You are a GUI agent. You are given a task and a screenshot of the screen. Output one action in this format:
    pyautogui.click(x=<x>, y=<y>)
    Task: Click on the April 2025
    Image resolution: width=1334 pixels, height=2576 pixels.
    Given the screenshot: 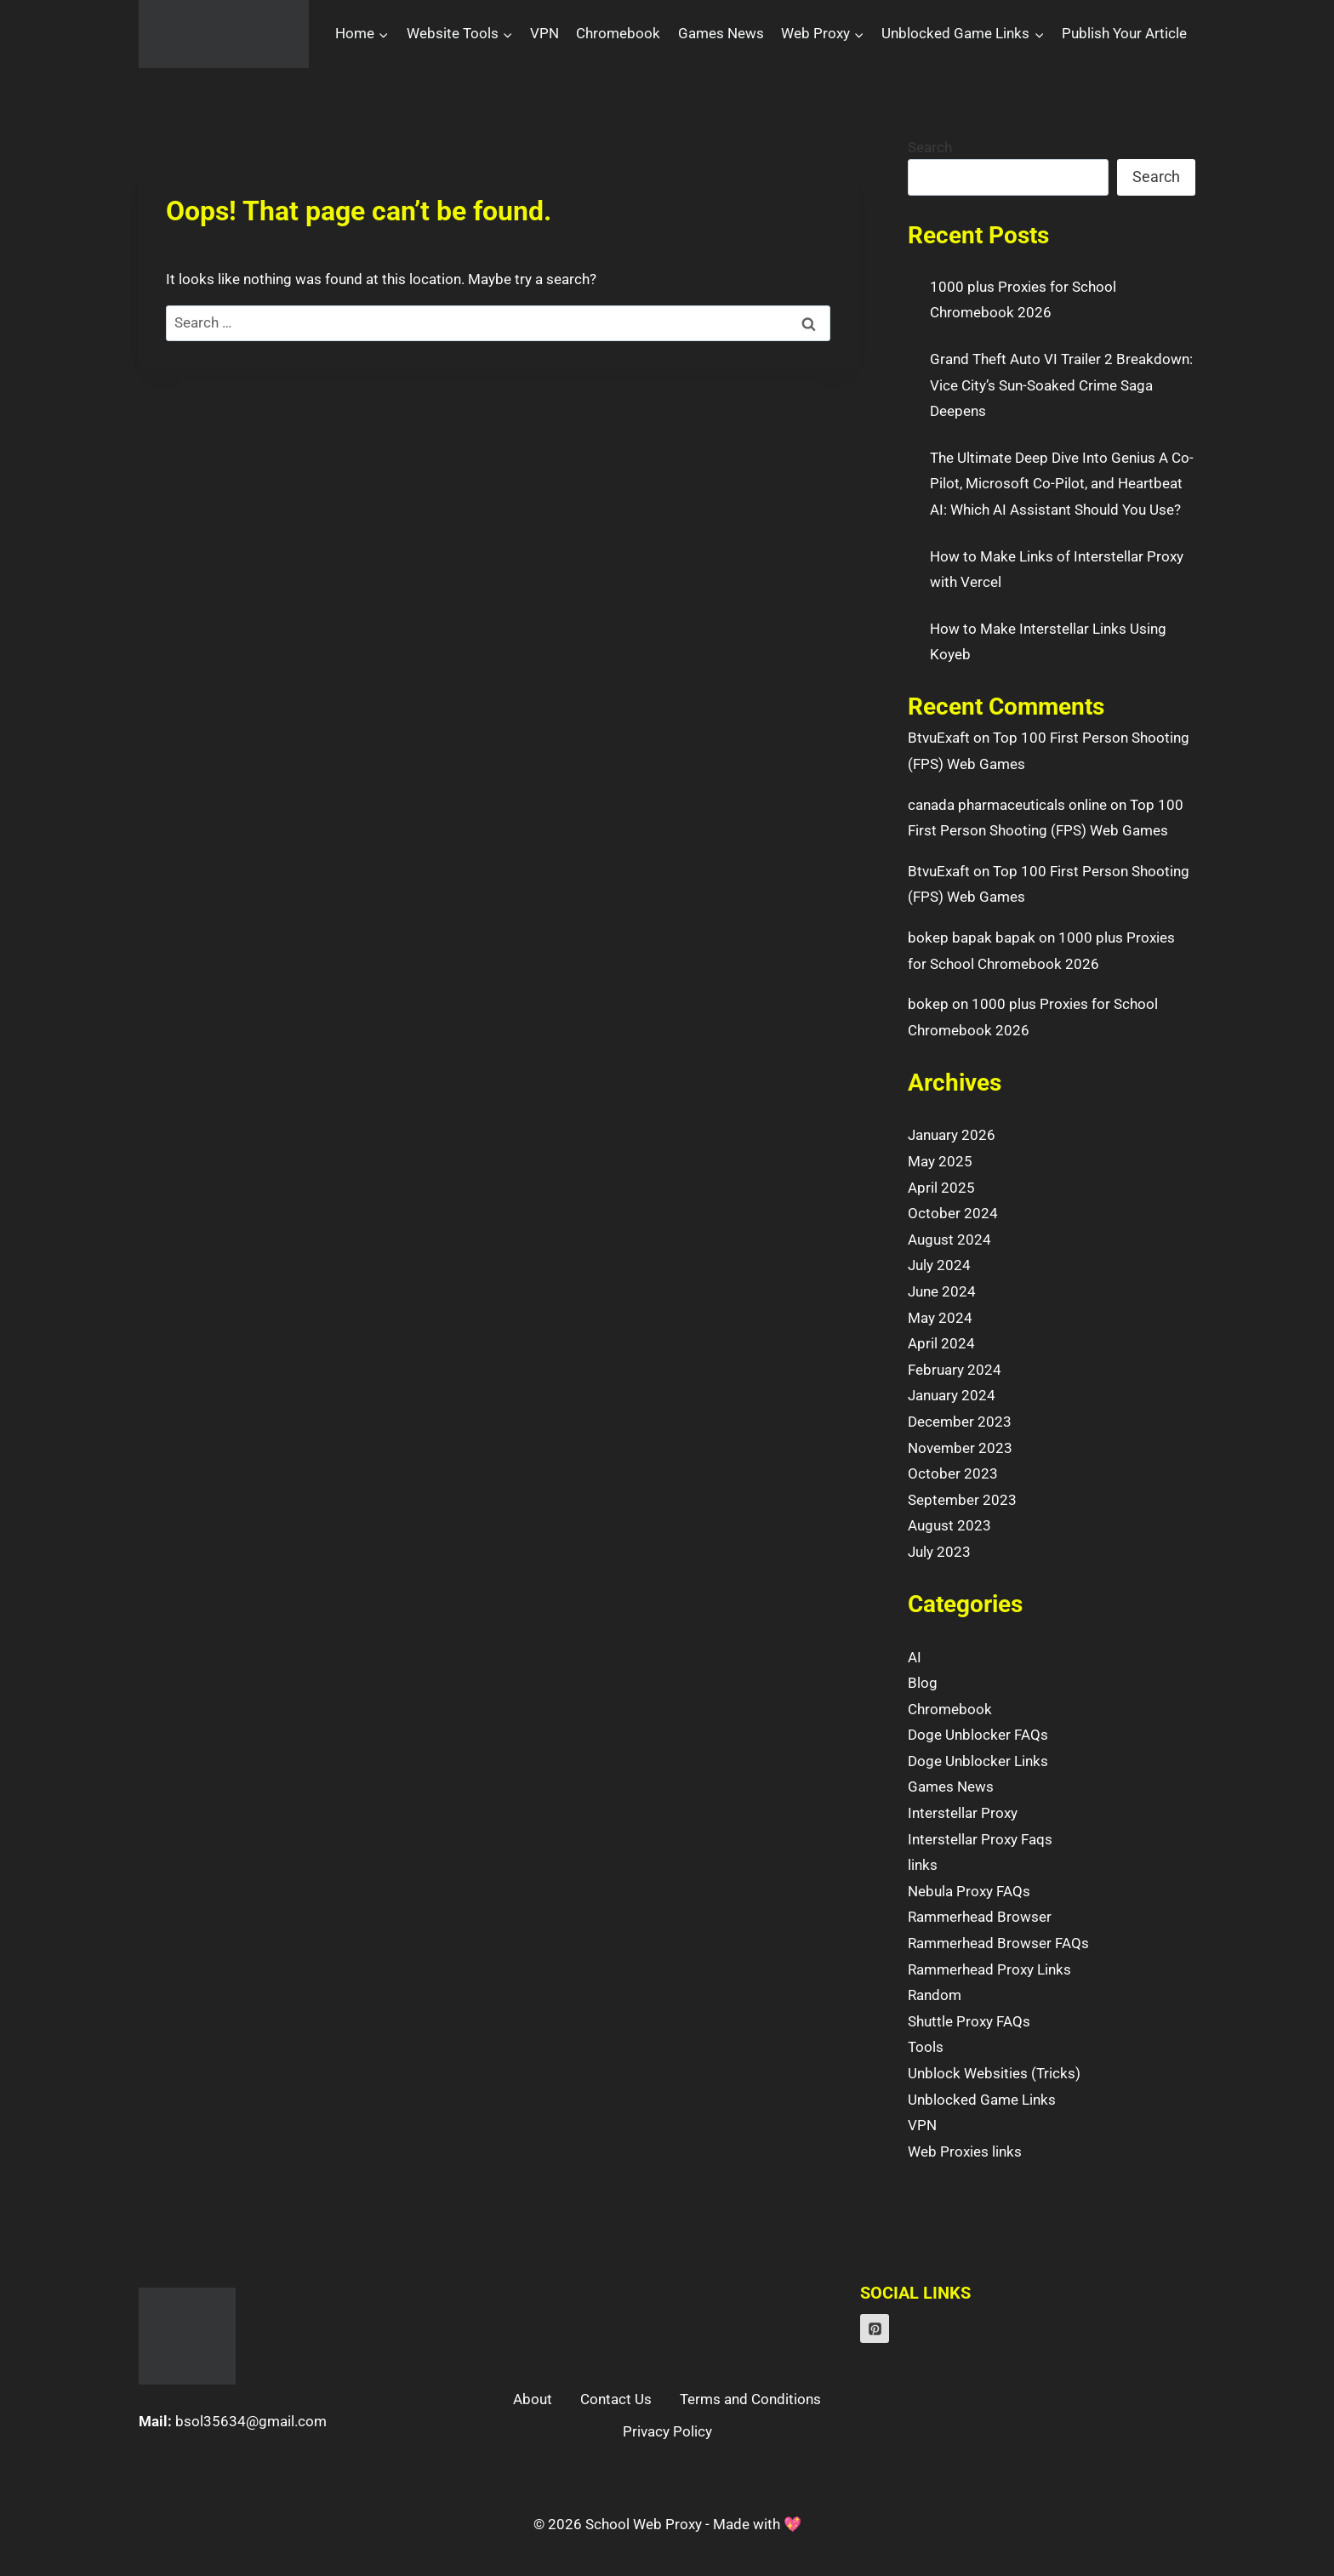 What is the action you would take?
    pyautogui.click(x=941, y=1187)
    